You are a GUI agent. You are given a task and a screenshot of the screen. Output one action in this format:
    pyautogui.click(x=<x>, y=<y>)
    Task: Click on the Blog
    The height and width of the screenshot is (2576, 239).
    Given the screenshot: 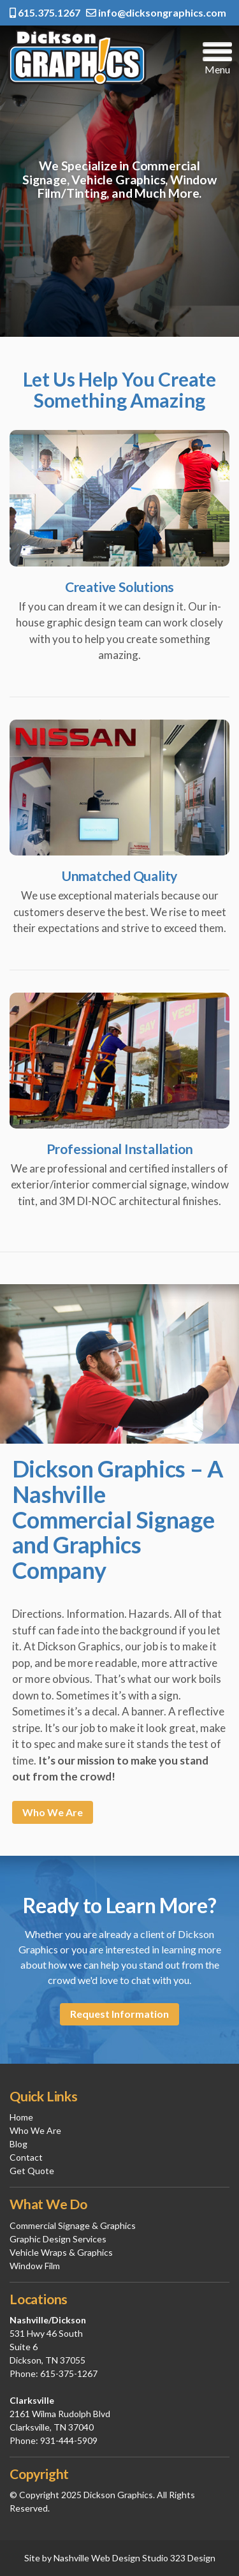 What is the action you would take?
    pyautogui.click(x=18, y=2143)
    